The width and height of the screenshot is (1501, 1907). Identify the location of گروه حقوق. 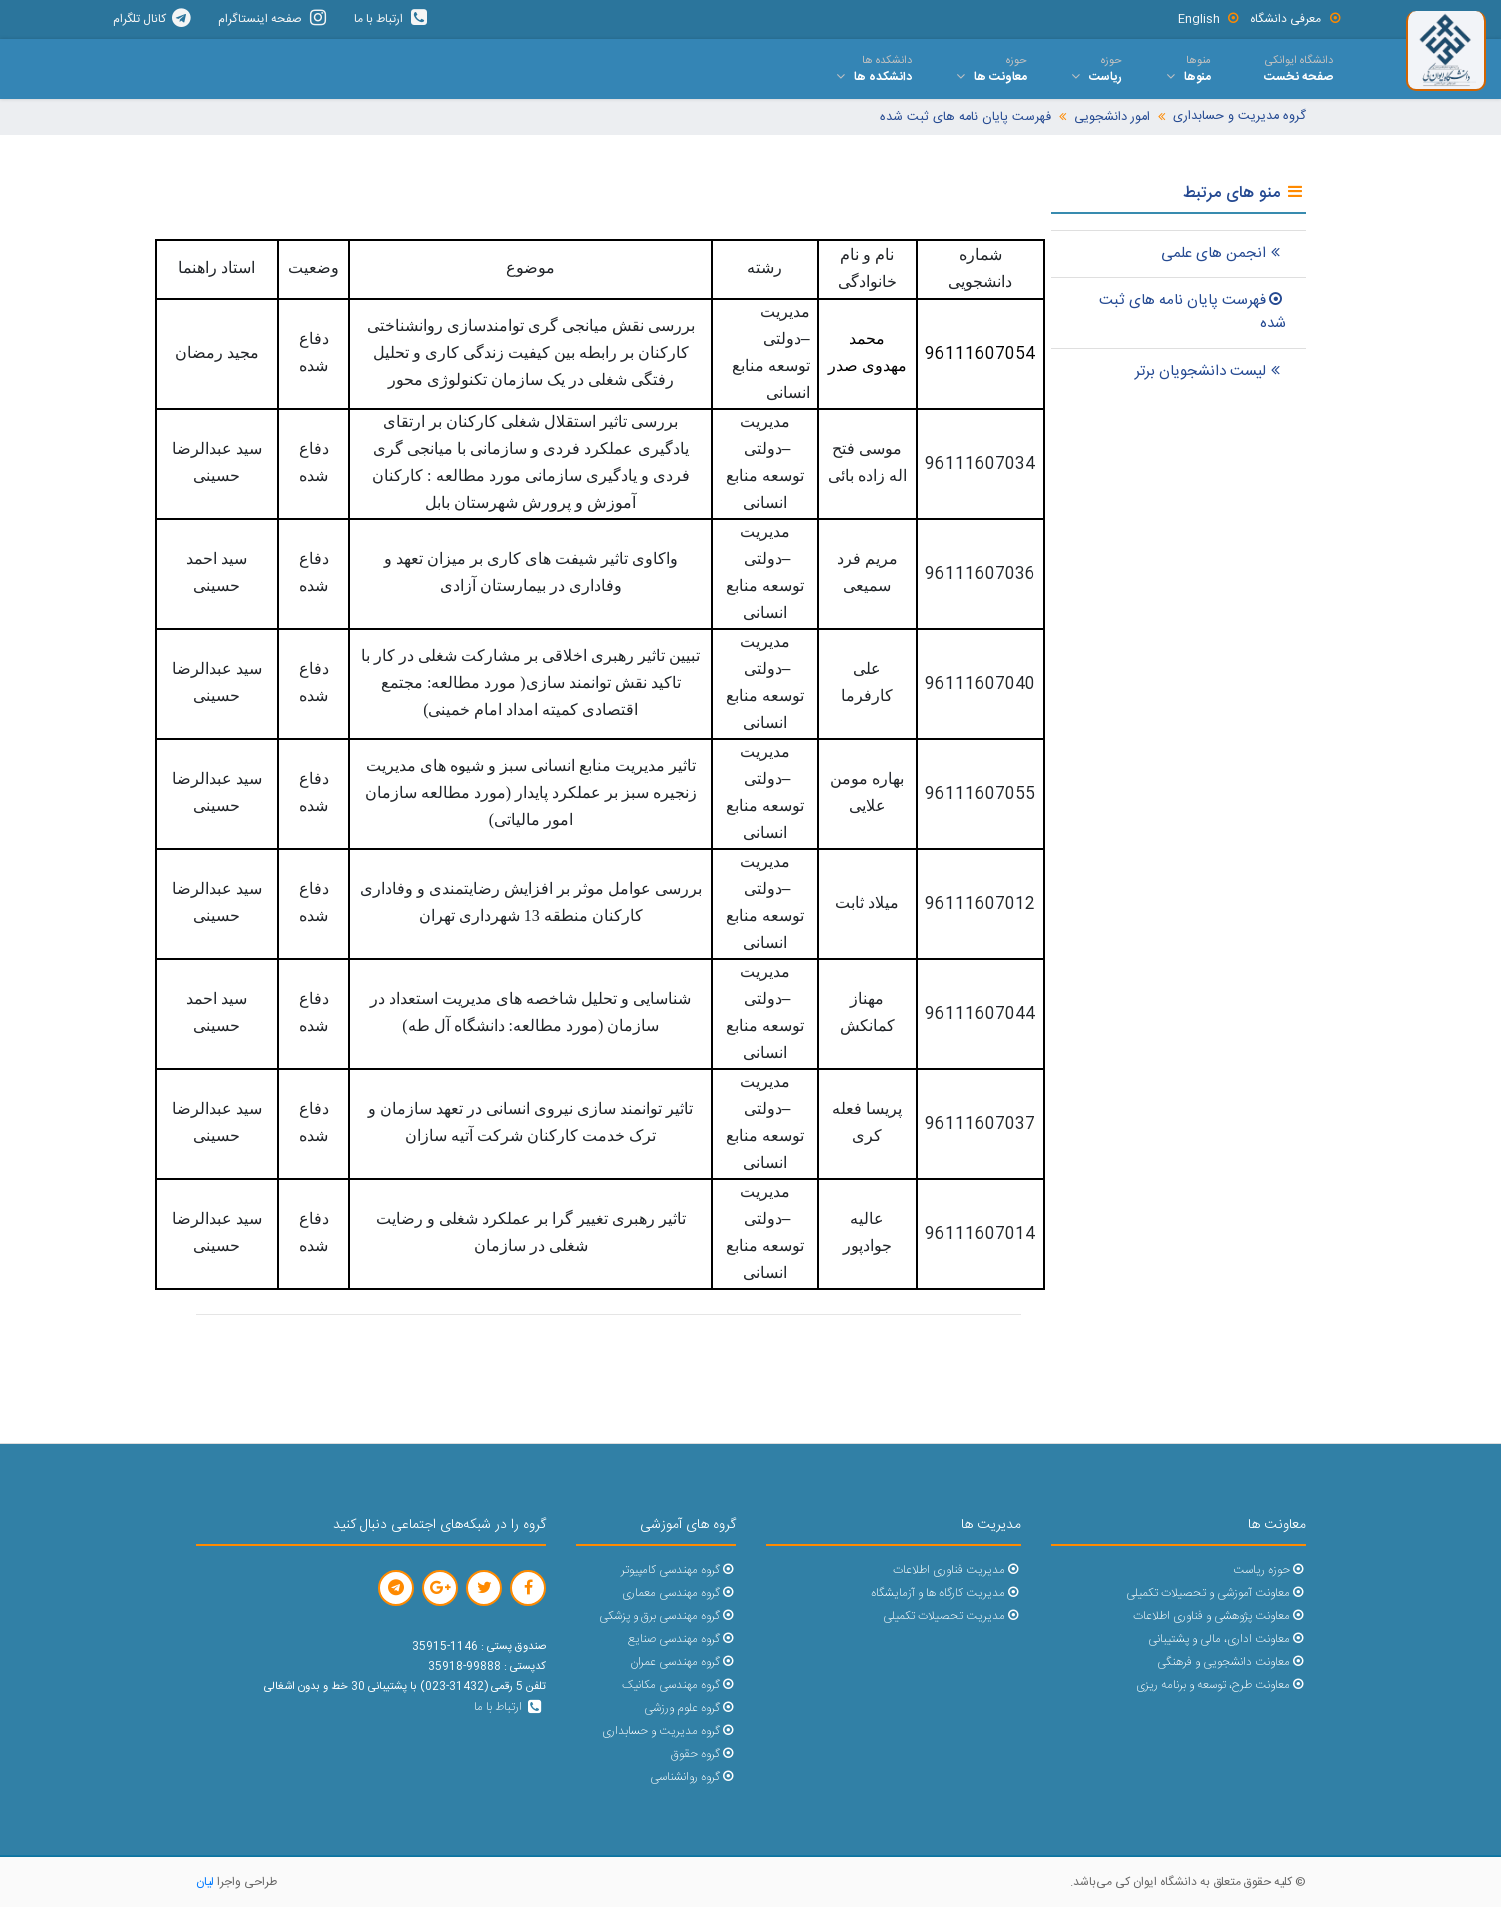
(703, 1754).